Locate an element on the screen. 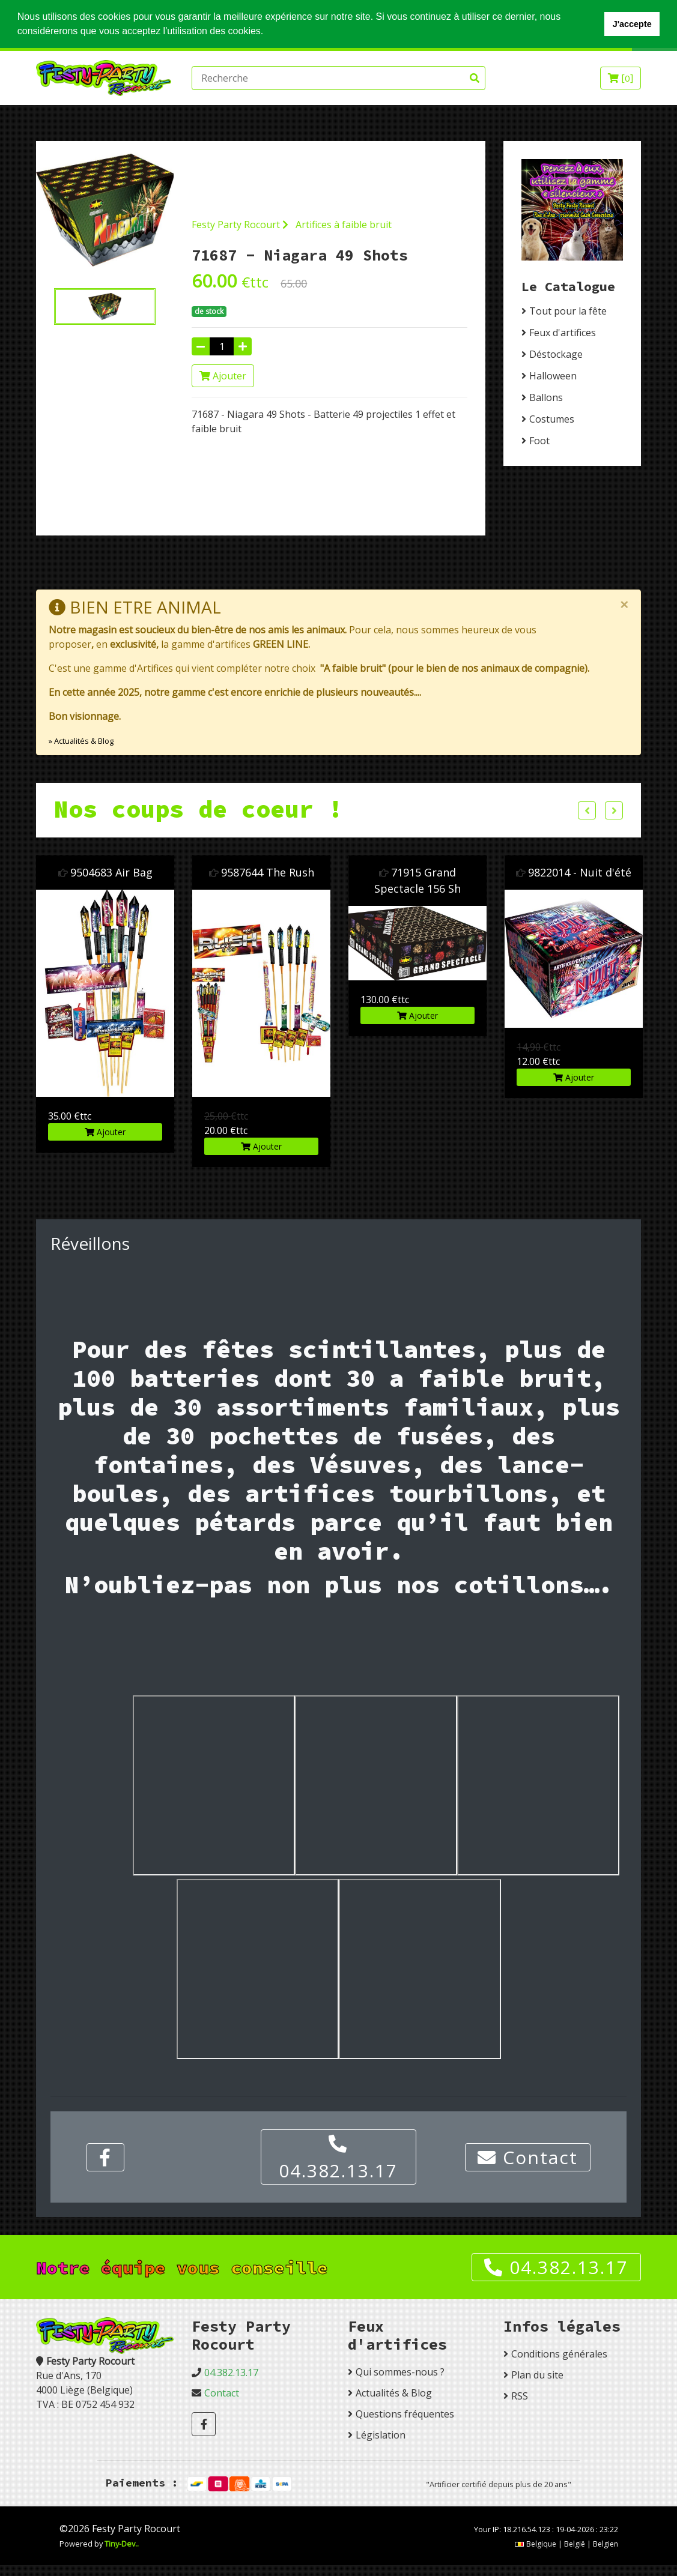  Ballons is located at coordinates (546, 397).